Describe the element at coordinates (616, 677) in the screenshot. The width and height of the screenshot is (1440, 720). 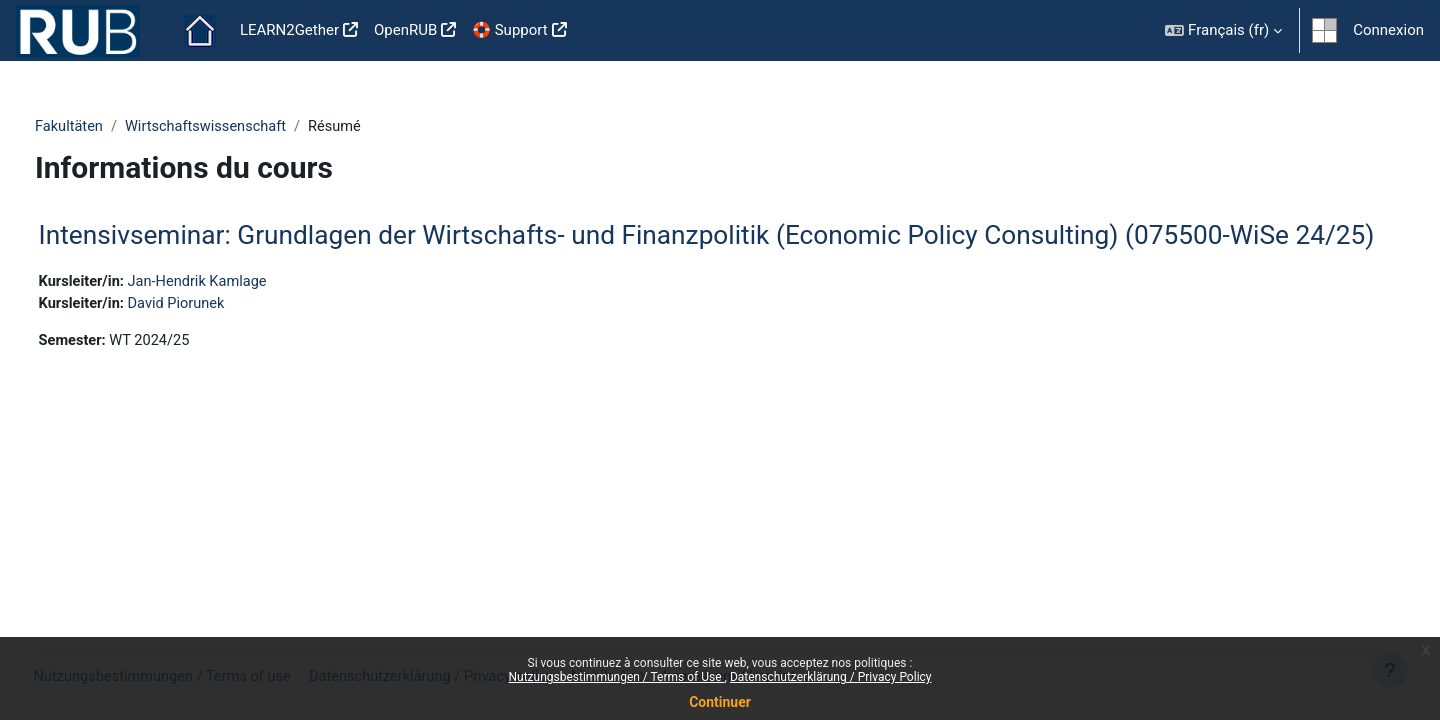
I see `Nutzungsbestimmungen / Terms of Use` at that location.